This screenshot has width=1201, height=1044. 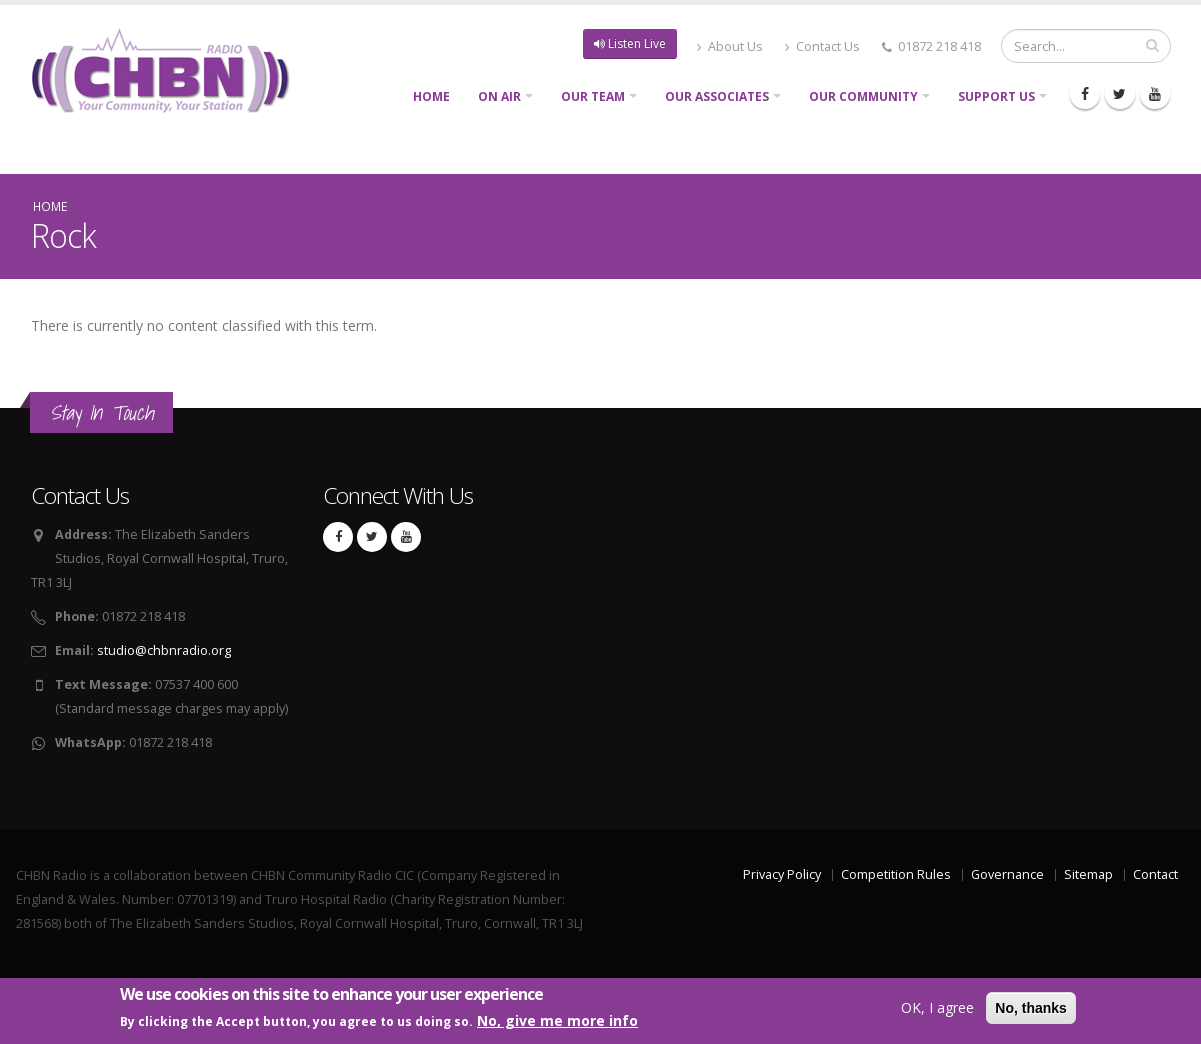 I want to click on OK, I agree, so click(x=937, y=1008).